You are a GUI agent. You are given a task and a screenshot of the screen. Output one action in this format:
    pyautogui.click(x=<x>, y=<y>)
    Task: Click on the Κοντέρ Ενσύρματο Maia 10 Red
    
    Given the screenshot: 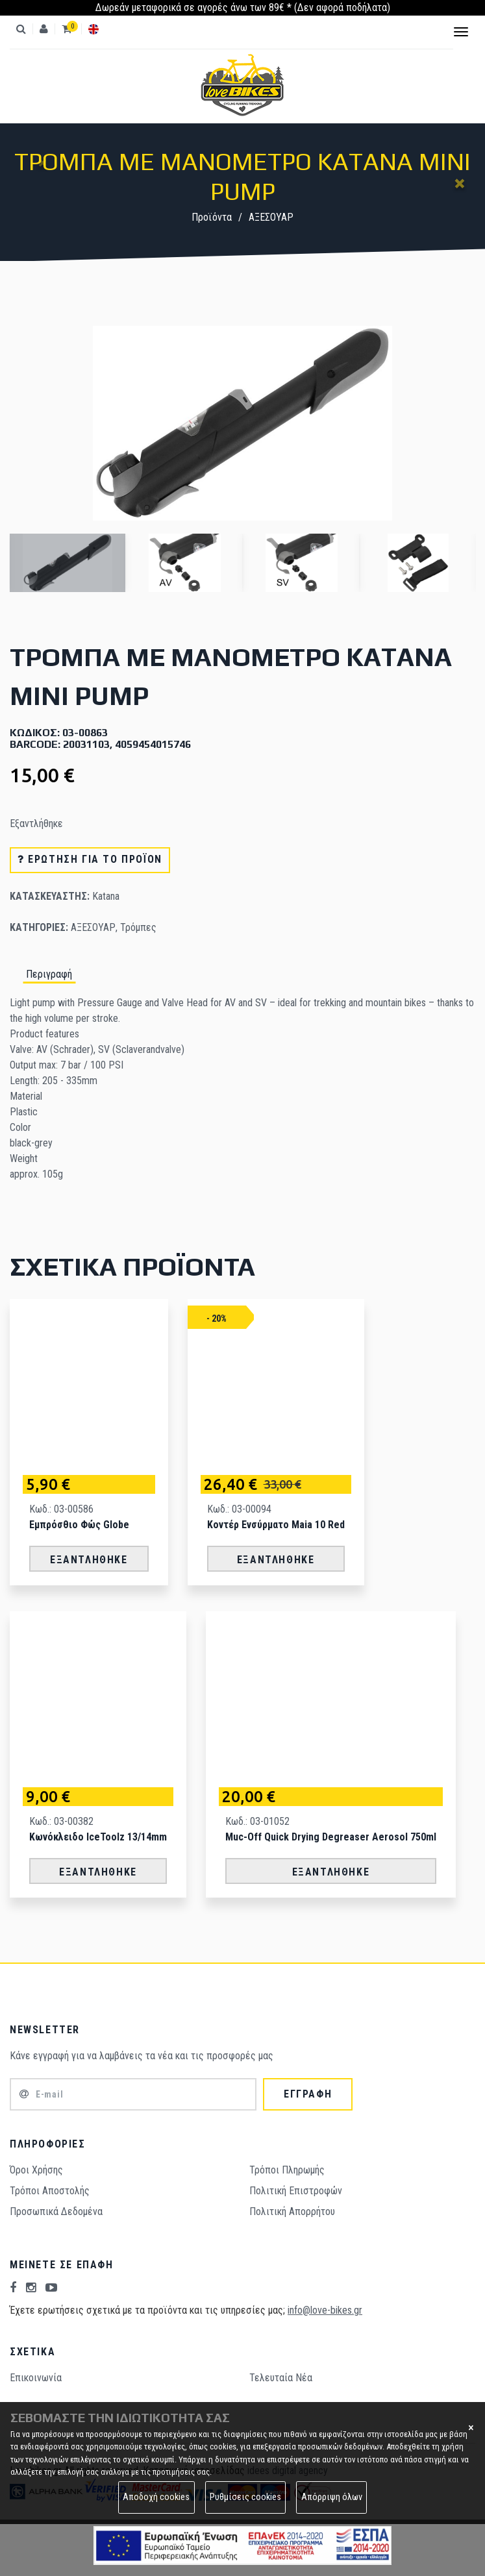 What is the action you would take?
    pyautogui.click(x=276, y=1524)
    